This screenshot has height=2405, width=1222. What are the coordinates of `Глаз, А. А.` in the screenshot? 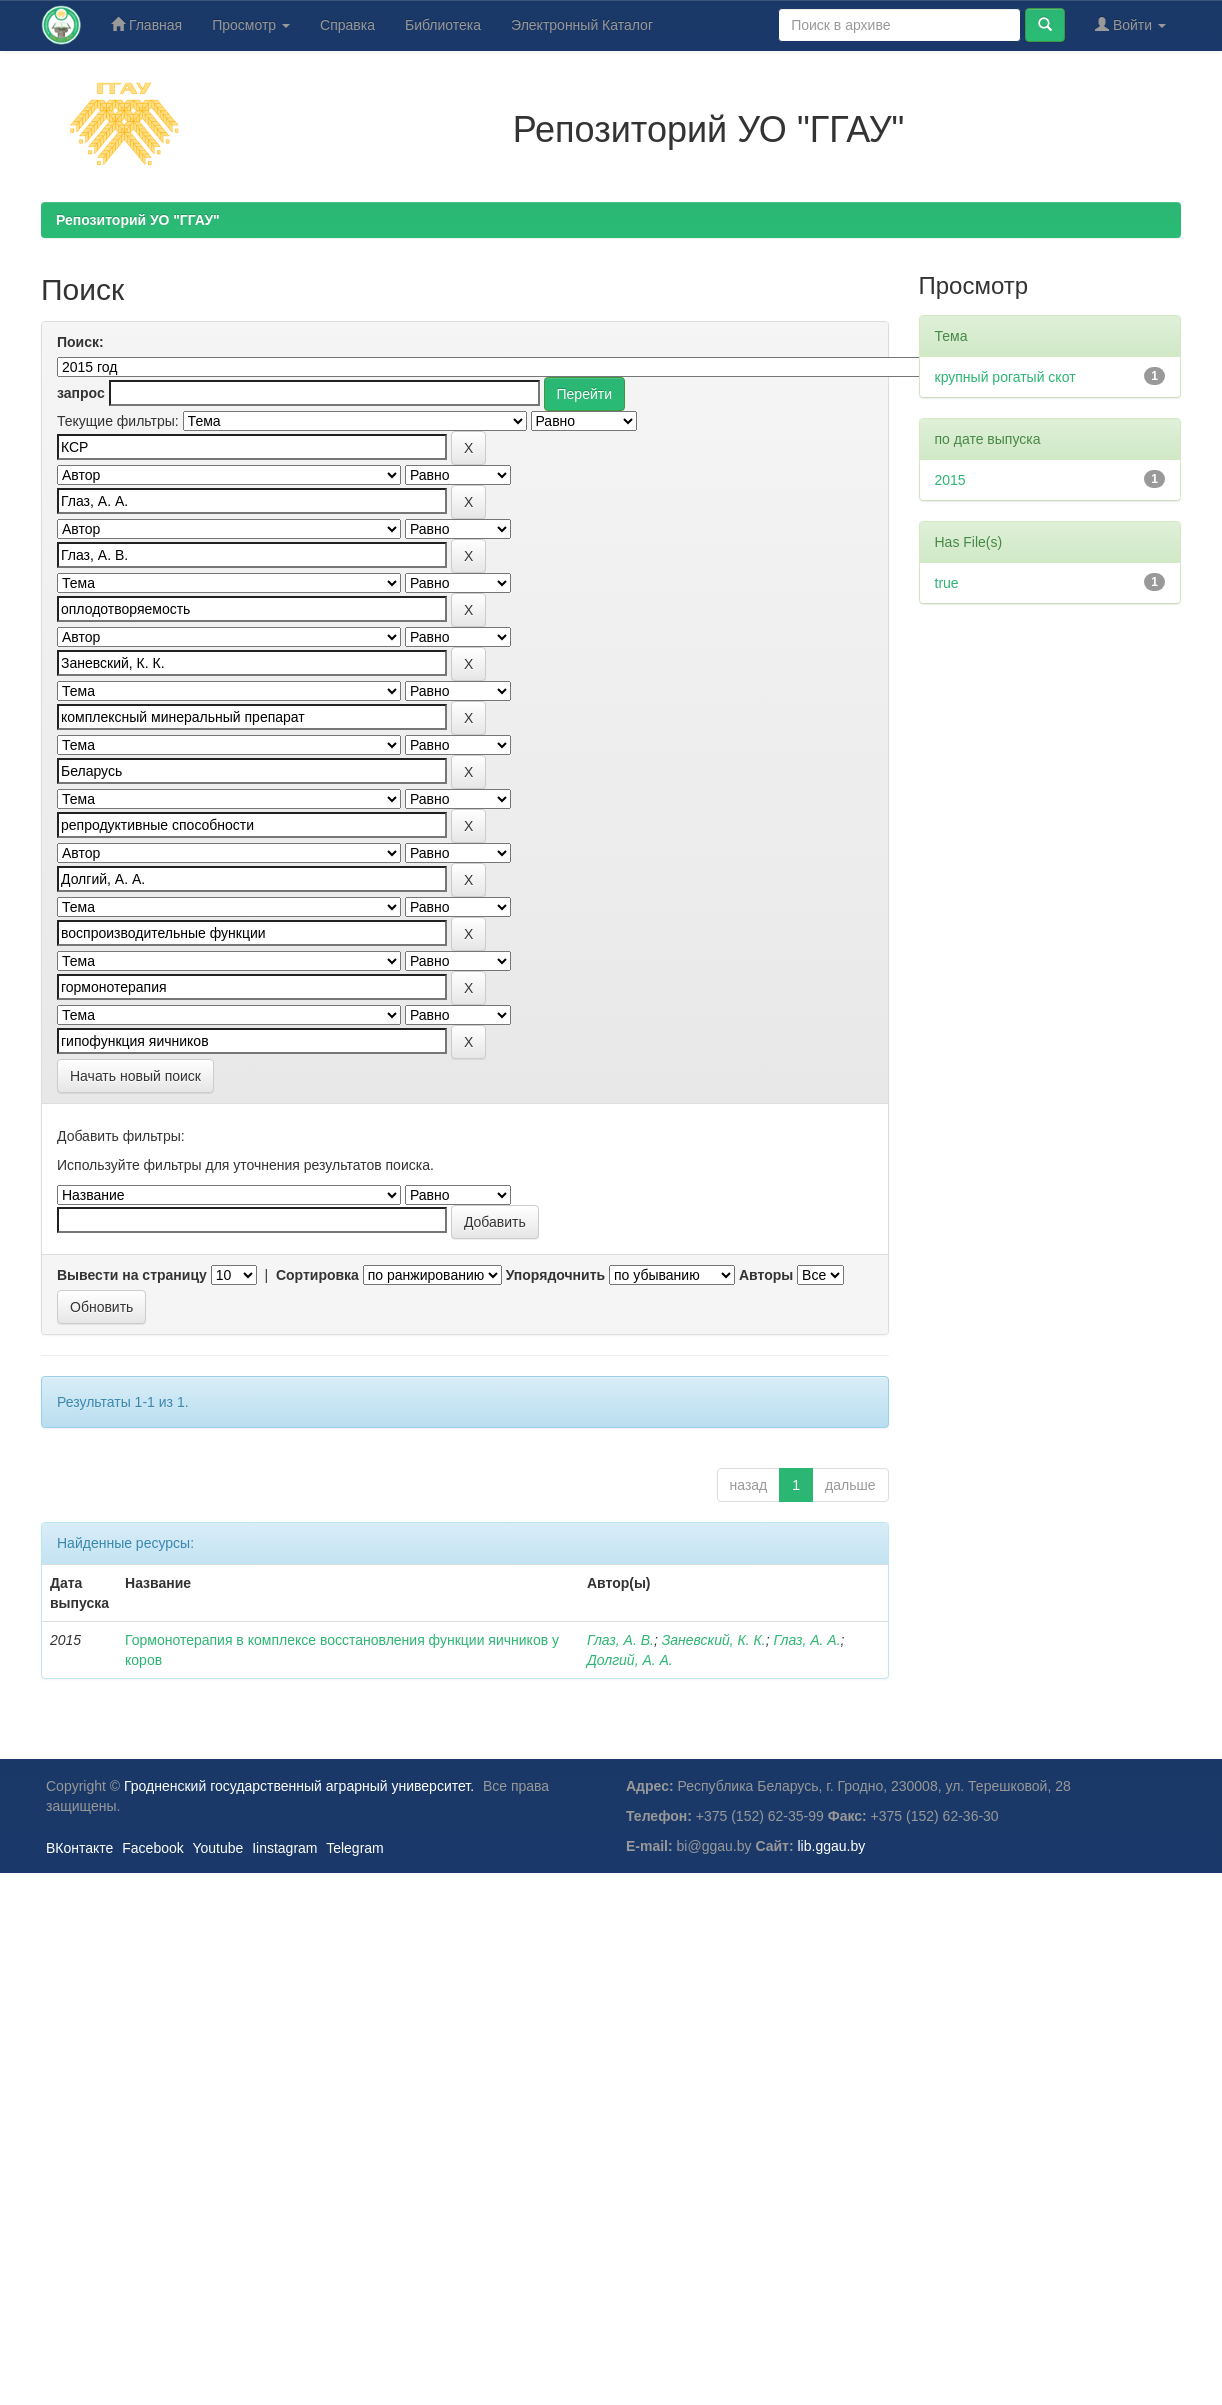 It's located at (807, 1640).